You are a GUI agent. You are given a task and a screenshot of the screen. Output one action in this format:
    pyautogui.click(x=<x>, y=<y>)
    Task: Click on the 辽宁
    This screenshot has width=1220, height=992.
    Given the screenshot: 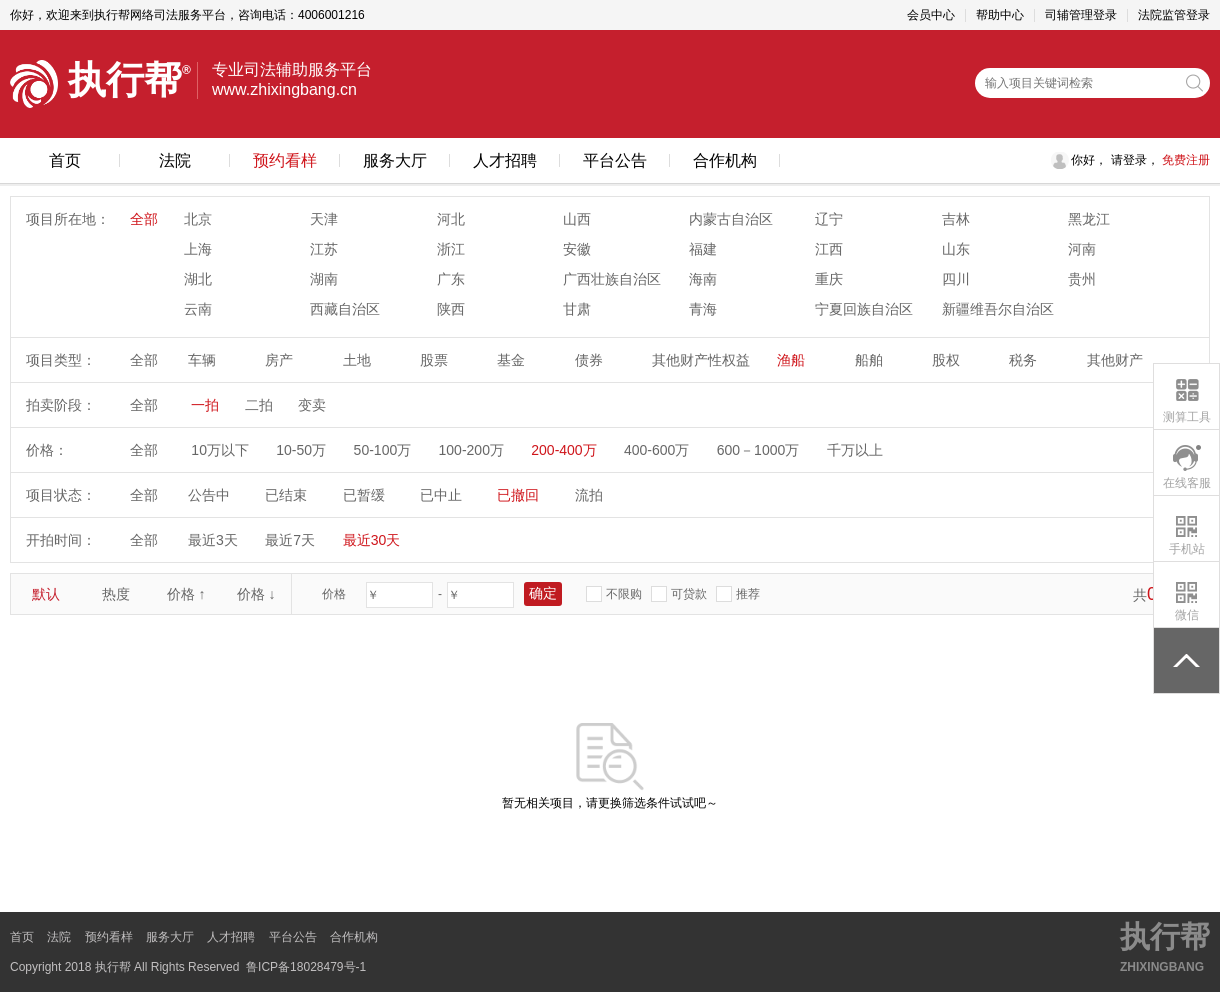 What is the action you would take?
    pyautogui.click(x=829, y=219)
    